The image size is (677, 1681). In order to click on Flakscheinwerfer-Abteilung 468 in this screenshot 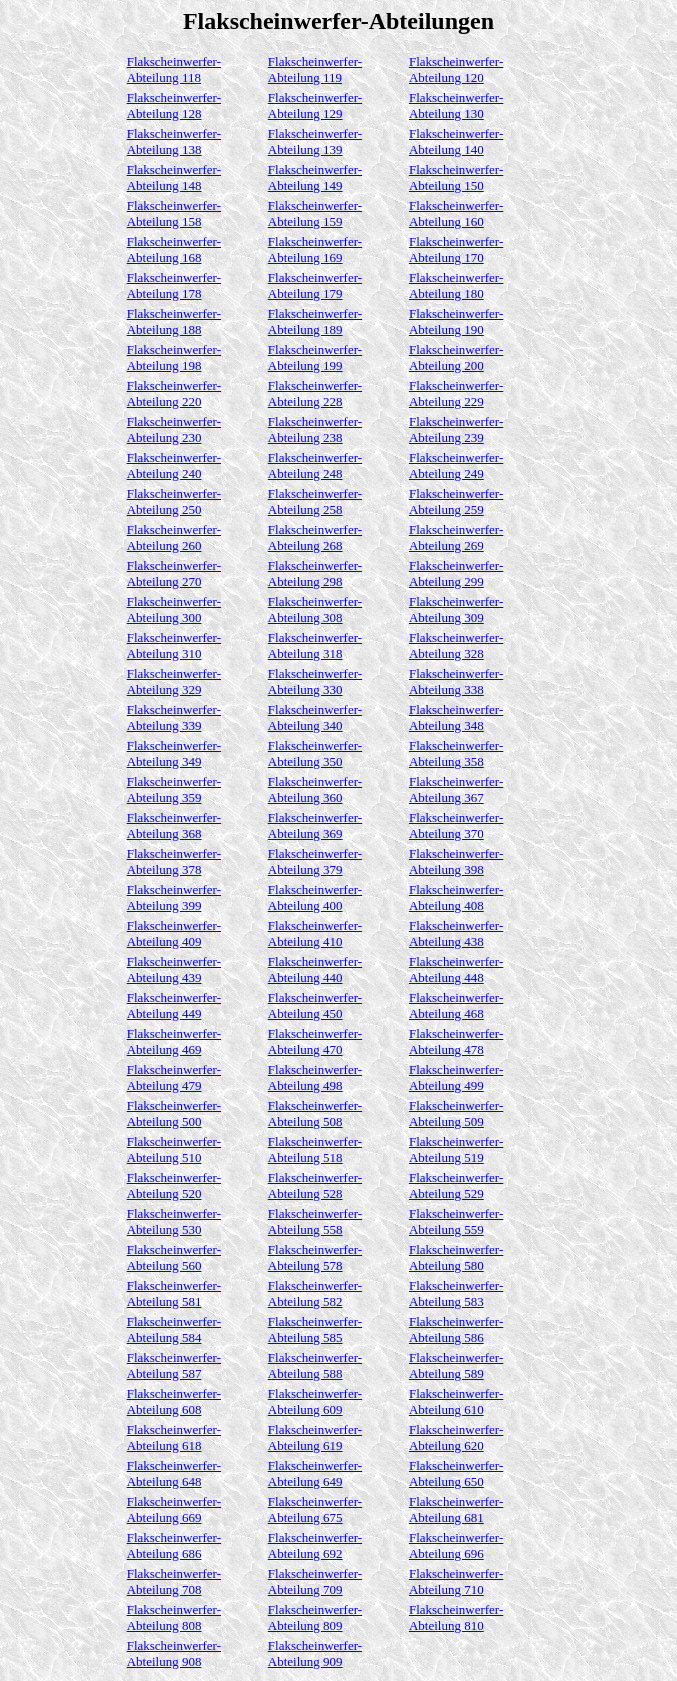, I will do `click(456, 1005)`.